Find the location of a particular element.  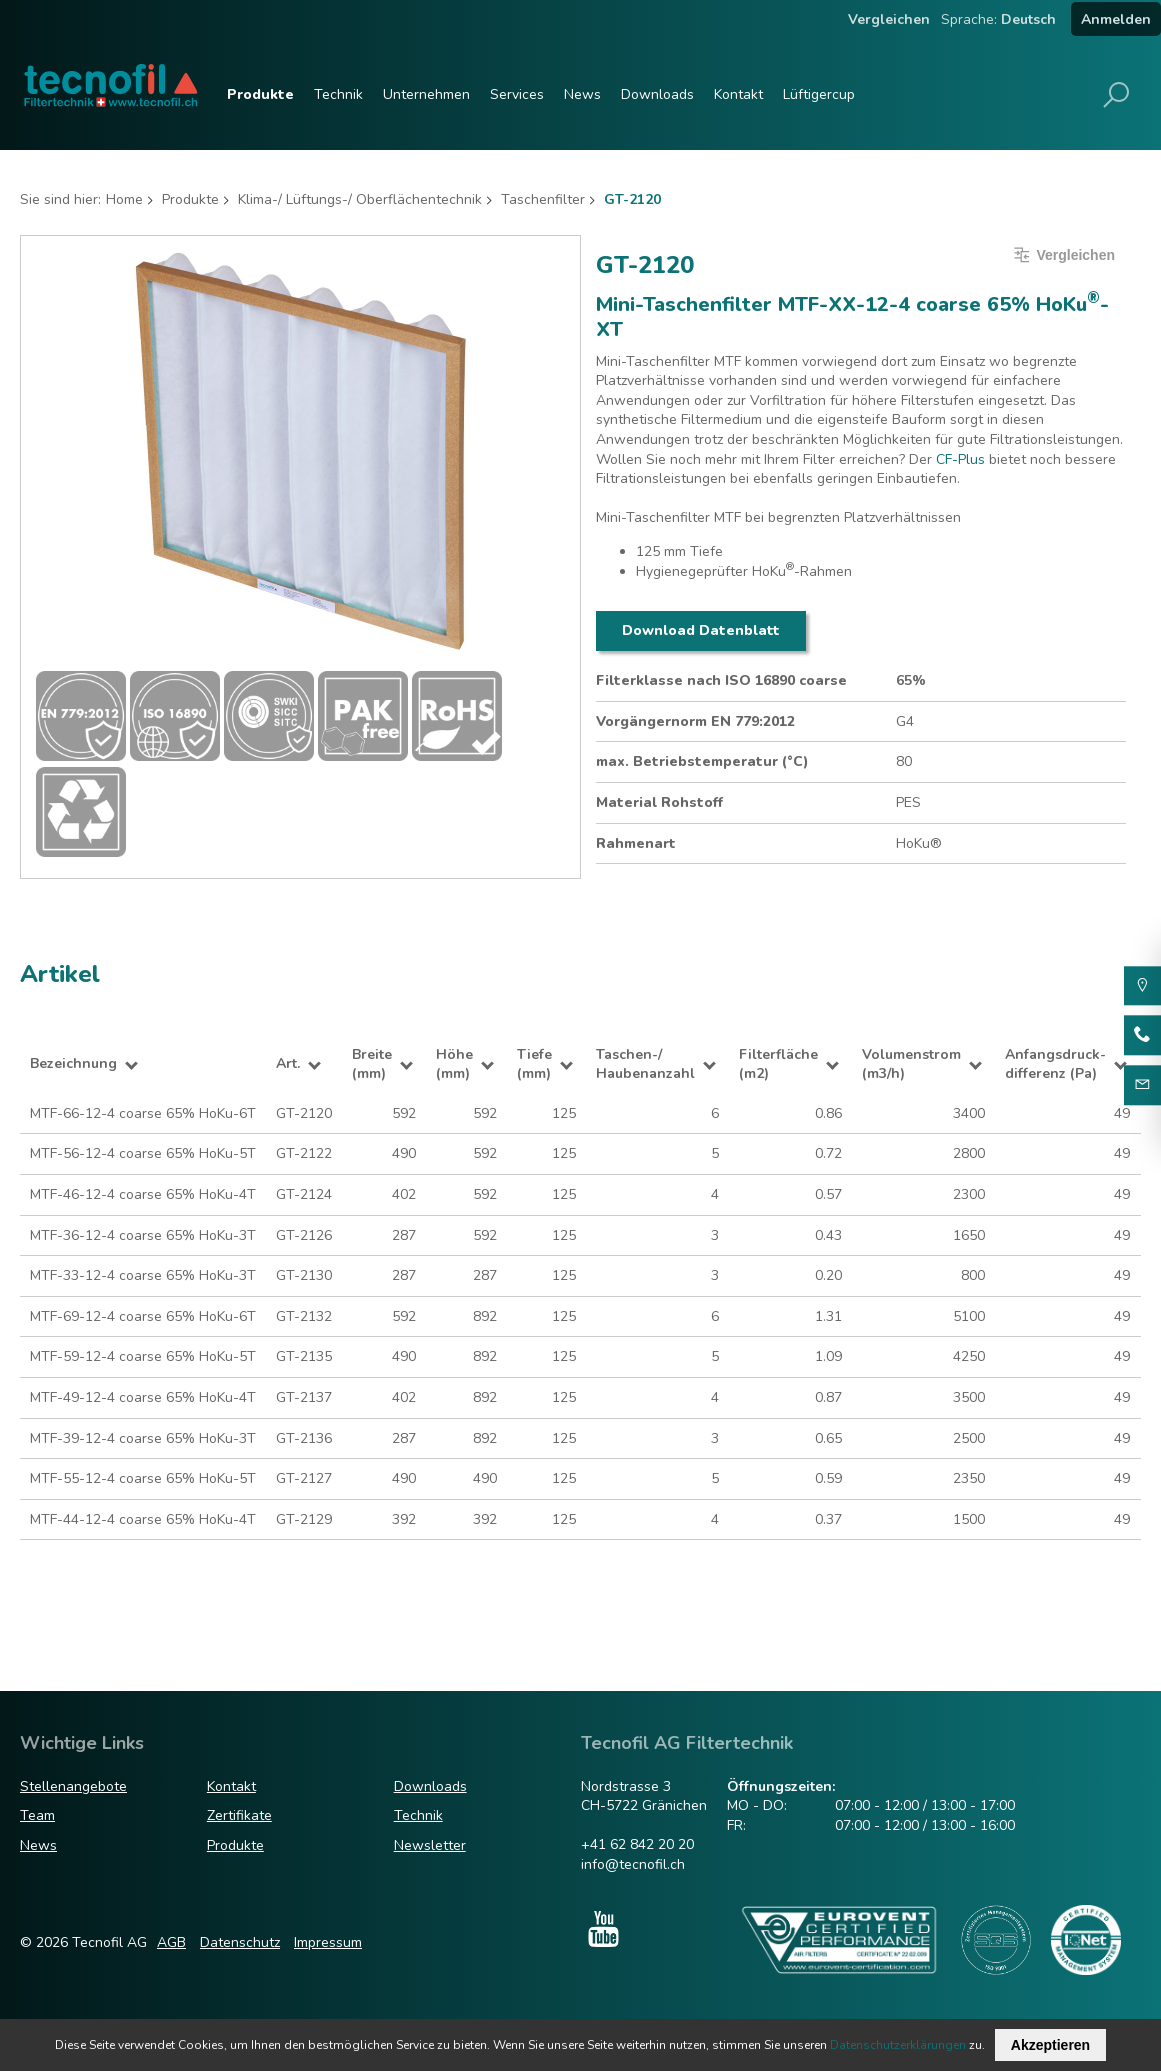

Akzeptieren is located at coordinates (1050, 2045).